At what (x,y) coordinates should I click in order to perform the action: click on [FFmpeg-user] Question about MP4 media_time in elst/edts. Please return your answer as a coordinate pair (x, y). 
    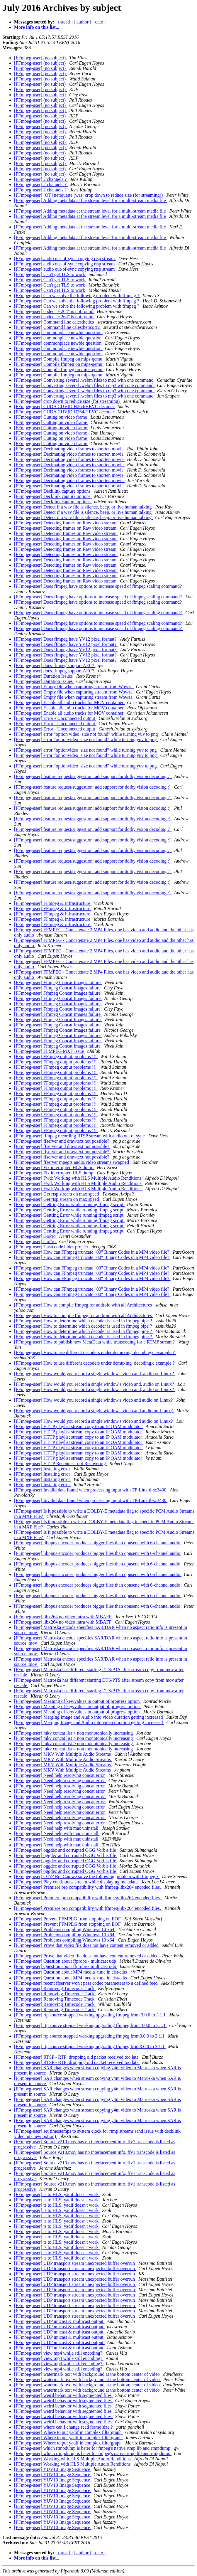
    Looking at the image, I should click on (71, 1971).